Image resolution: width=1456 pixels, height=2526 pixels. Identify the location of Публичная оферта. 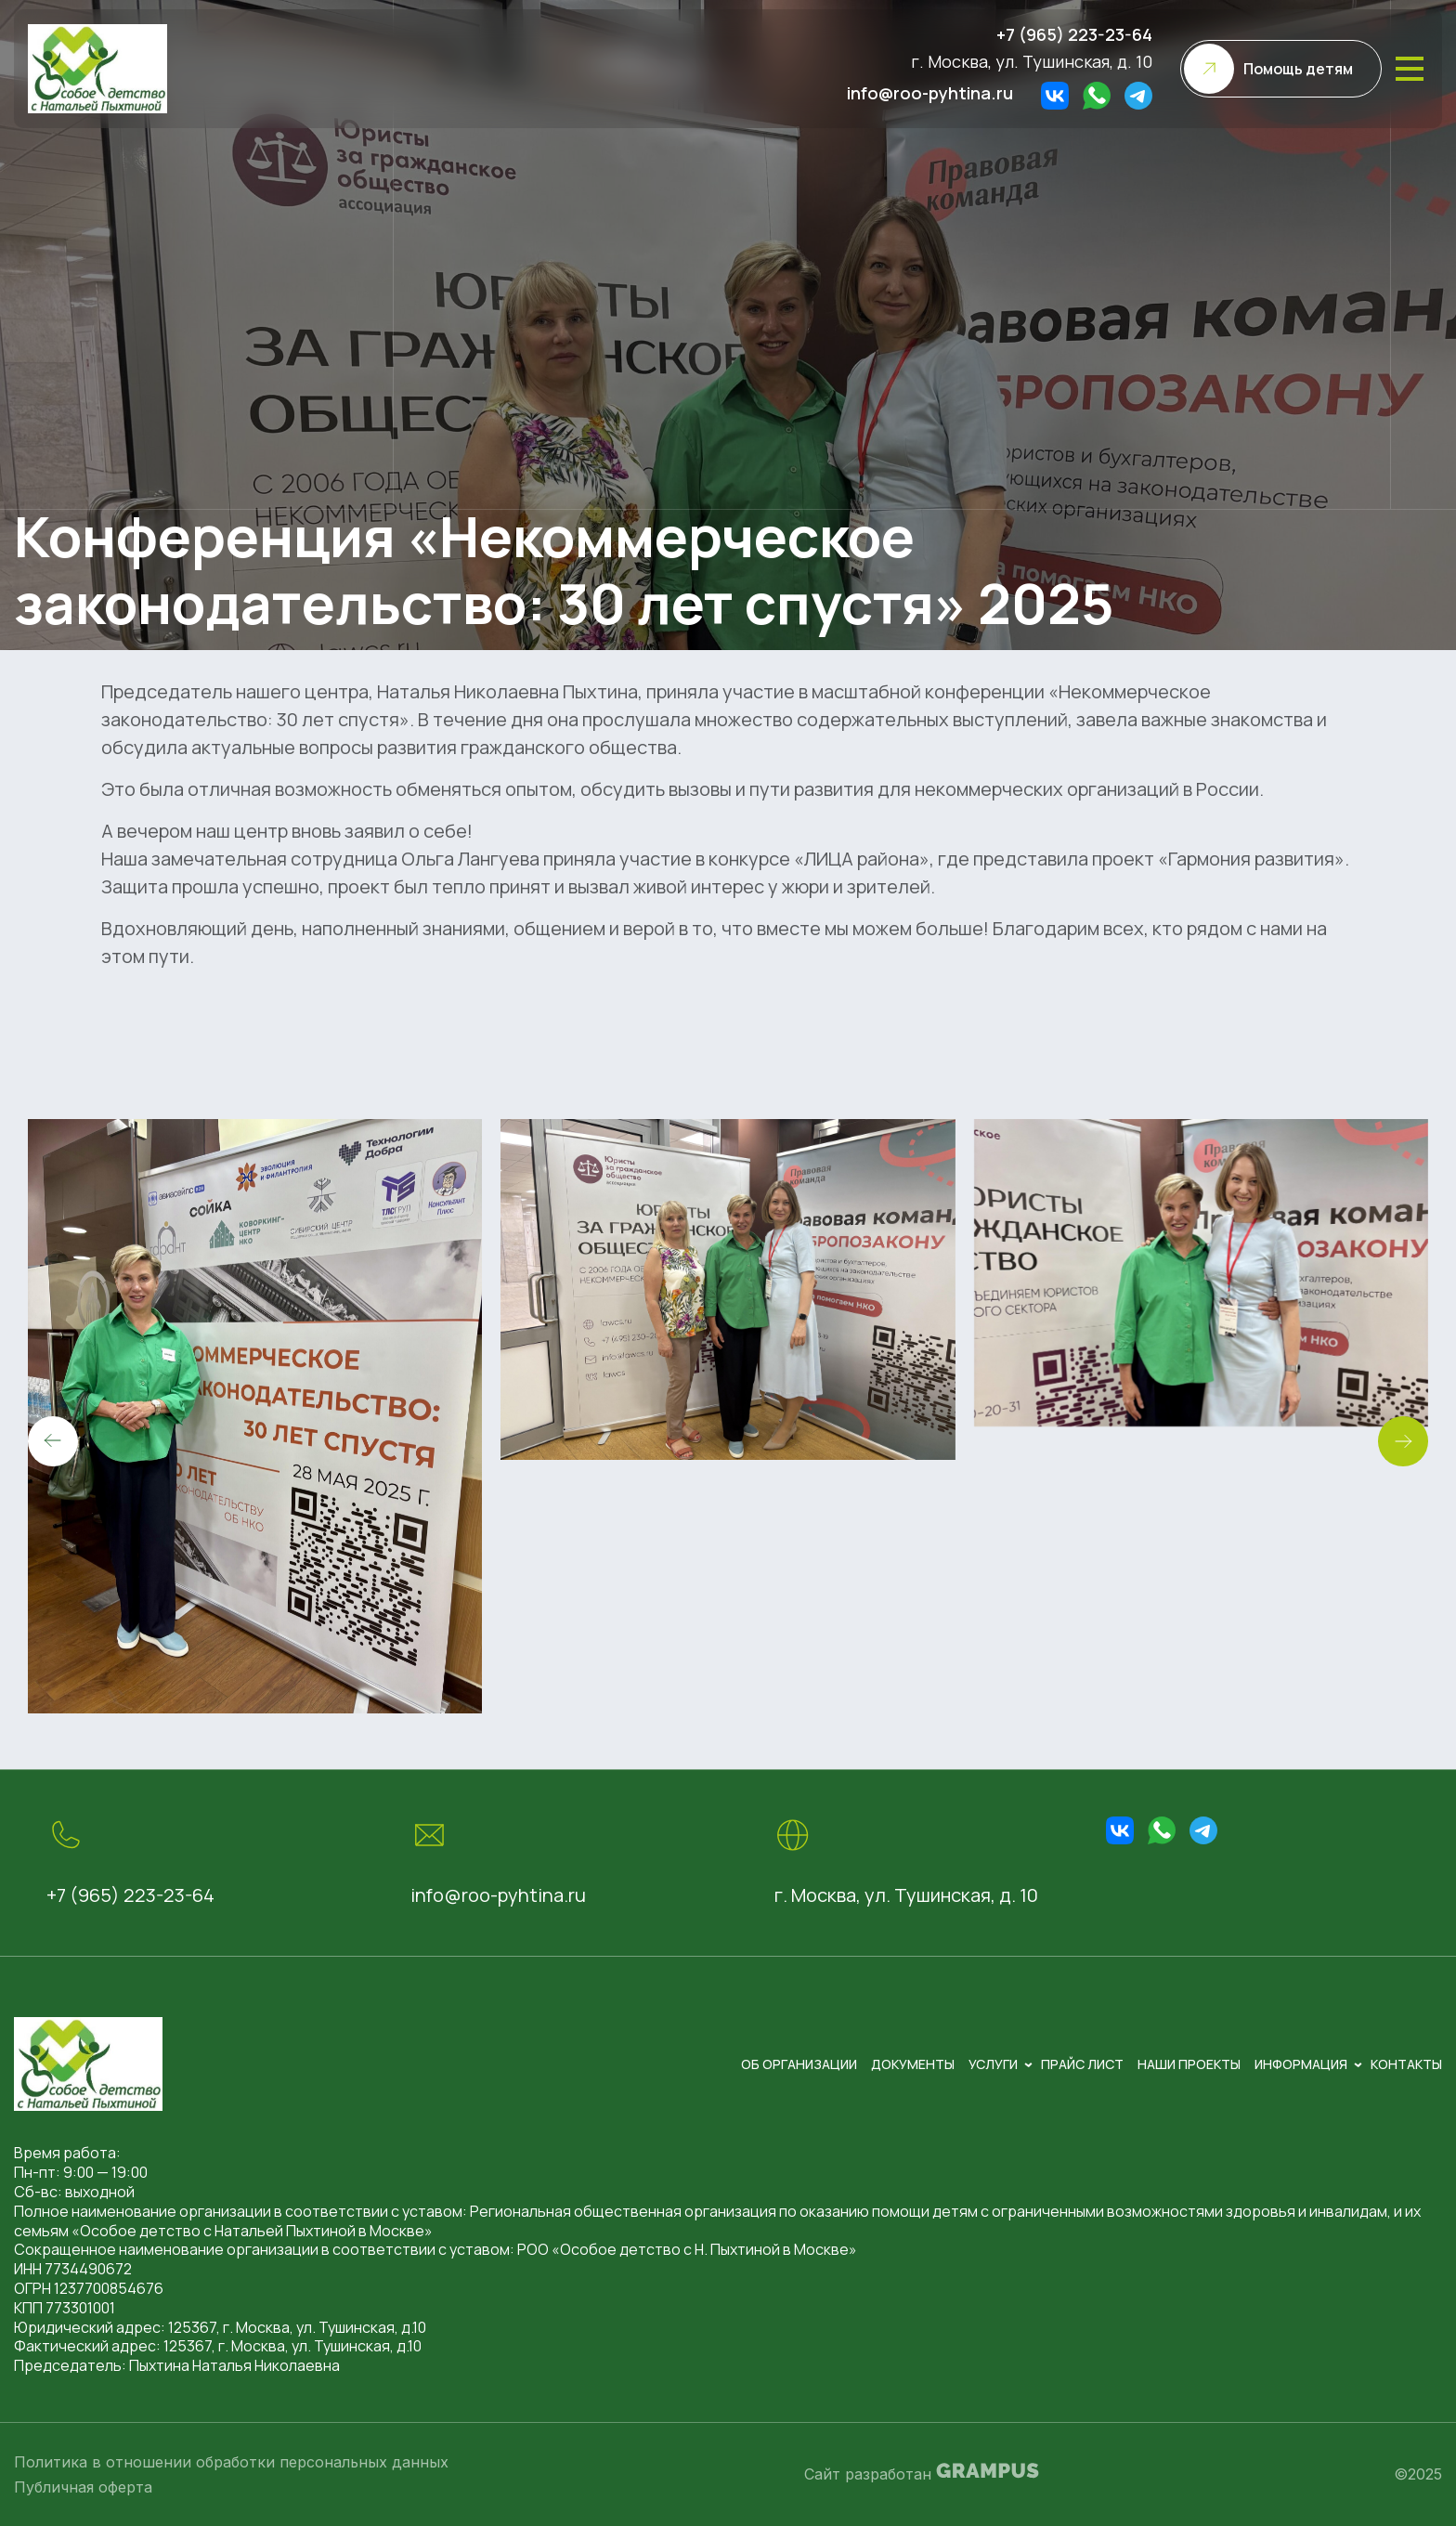
(83, 2487).